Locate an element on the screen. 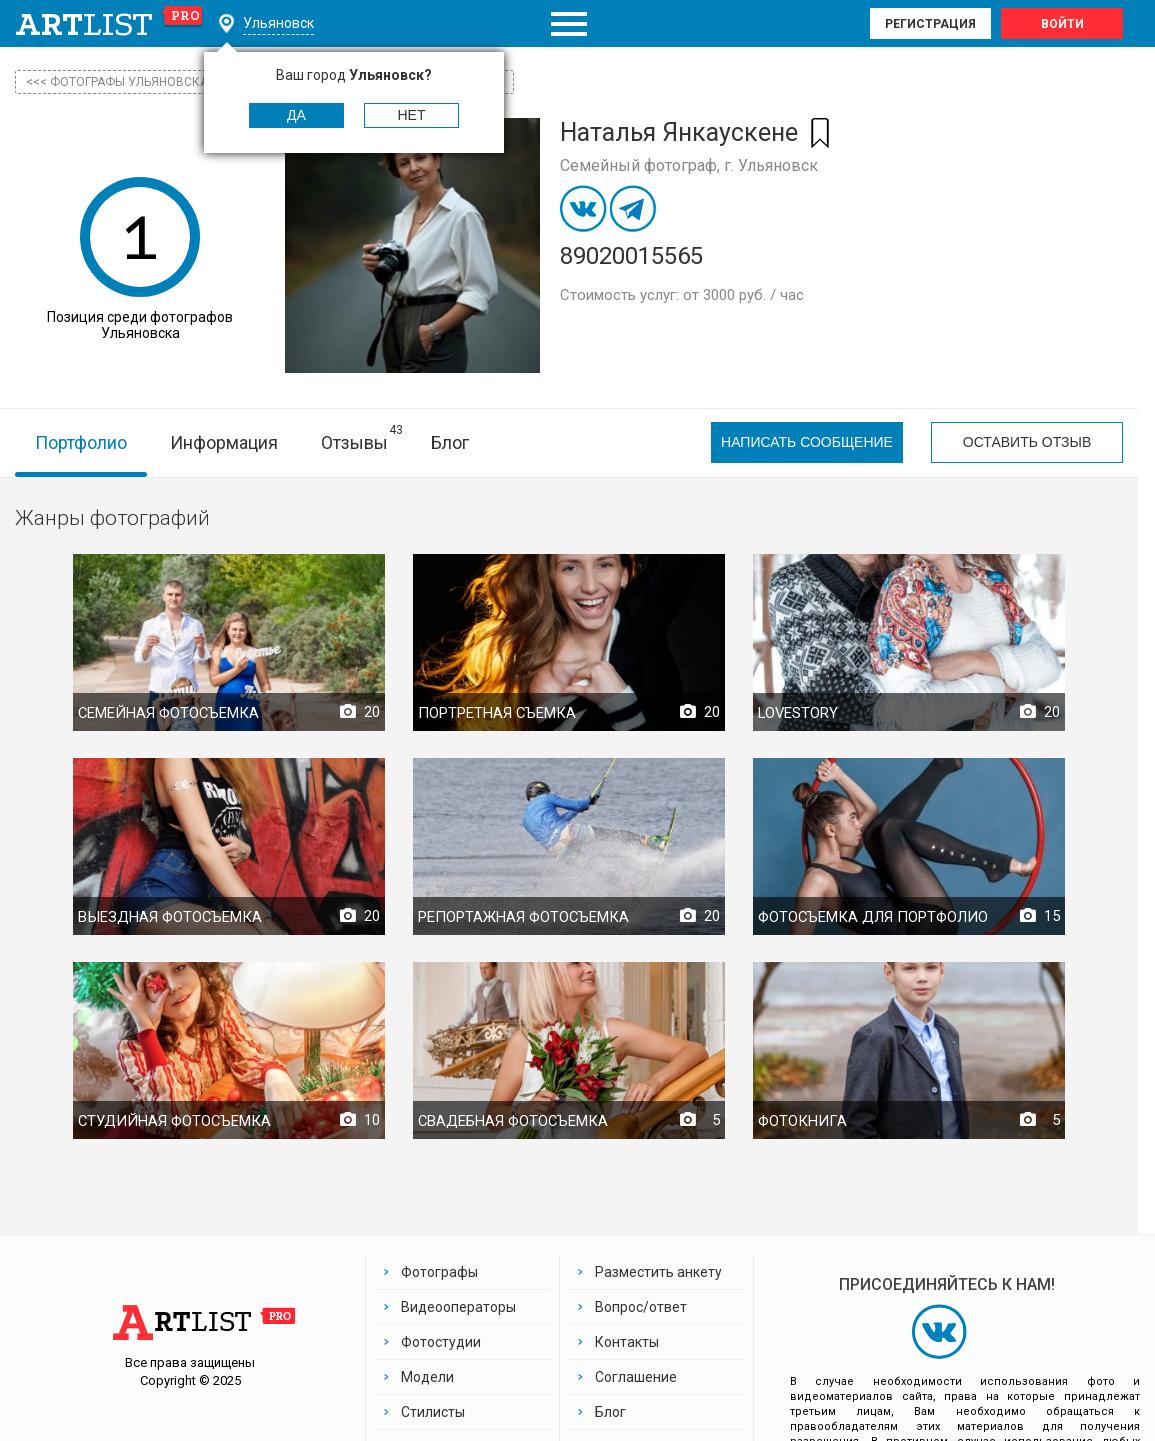 Image resolution: width=1155 pixels, height=1441 pixels. Стилисты is located at coordinates (433, 1412).